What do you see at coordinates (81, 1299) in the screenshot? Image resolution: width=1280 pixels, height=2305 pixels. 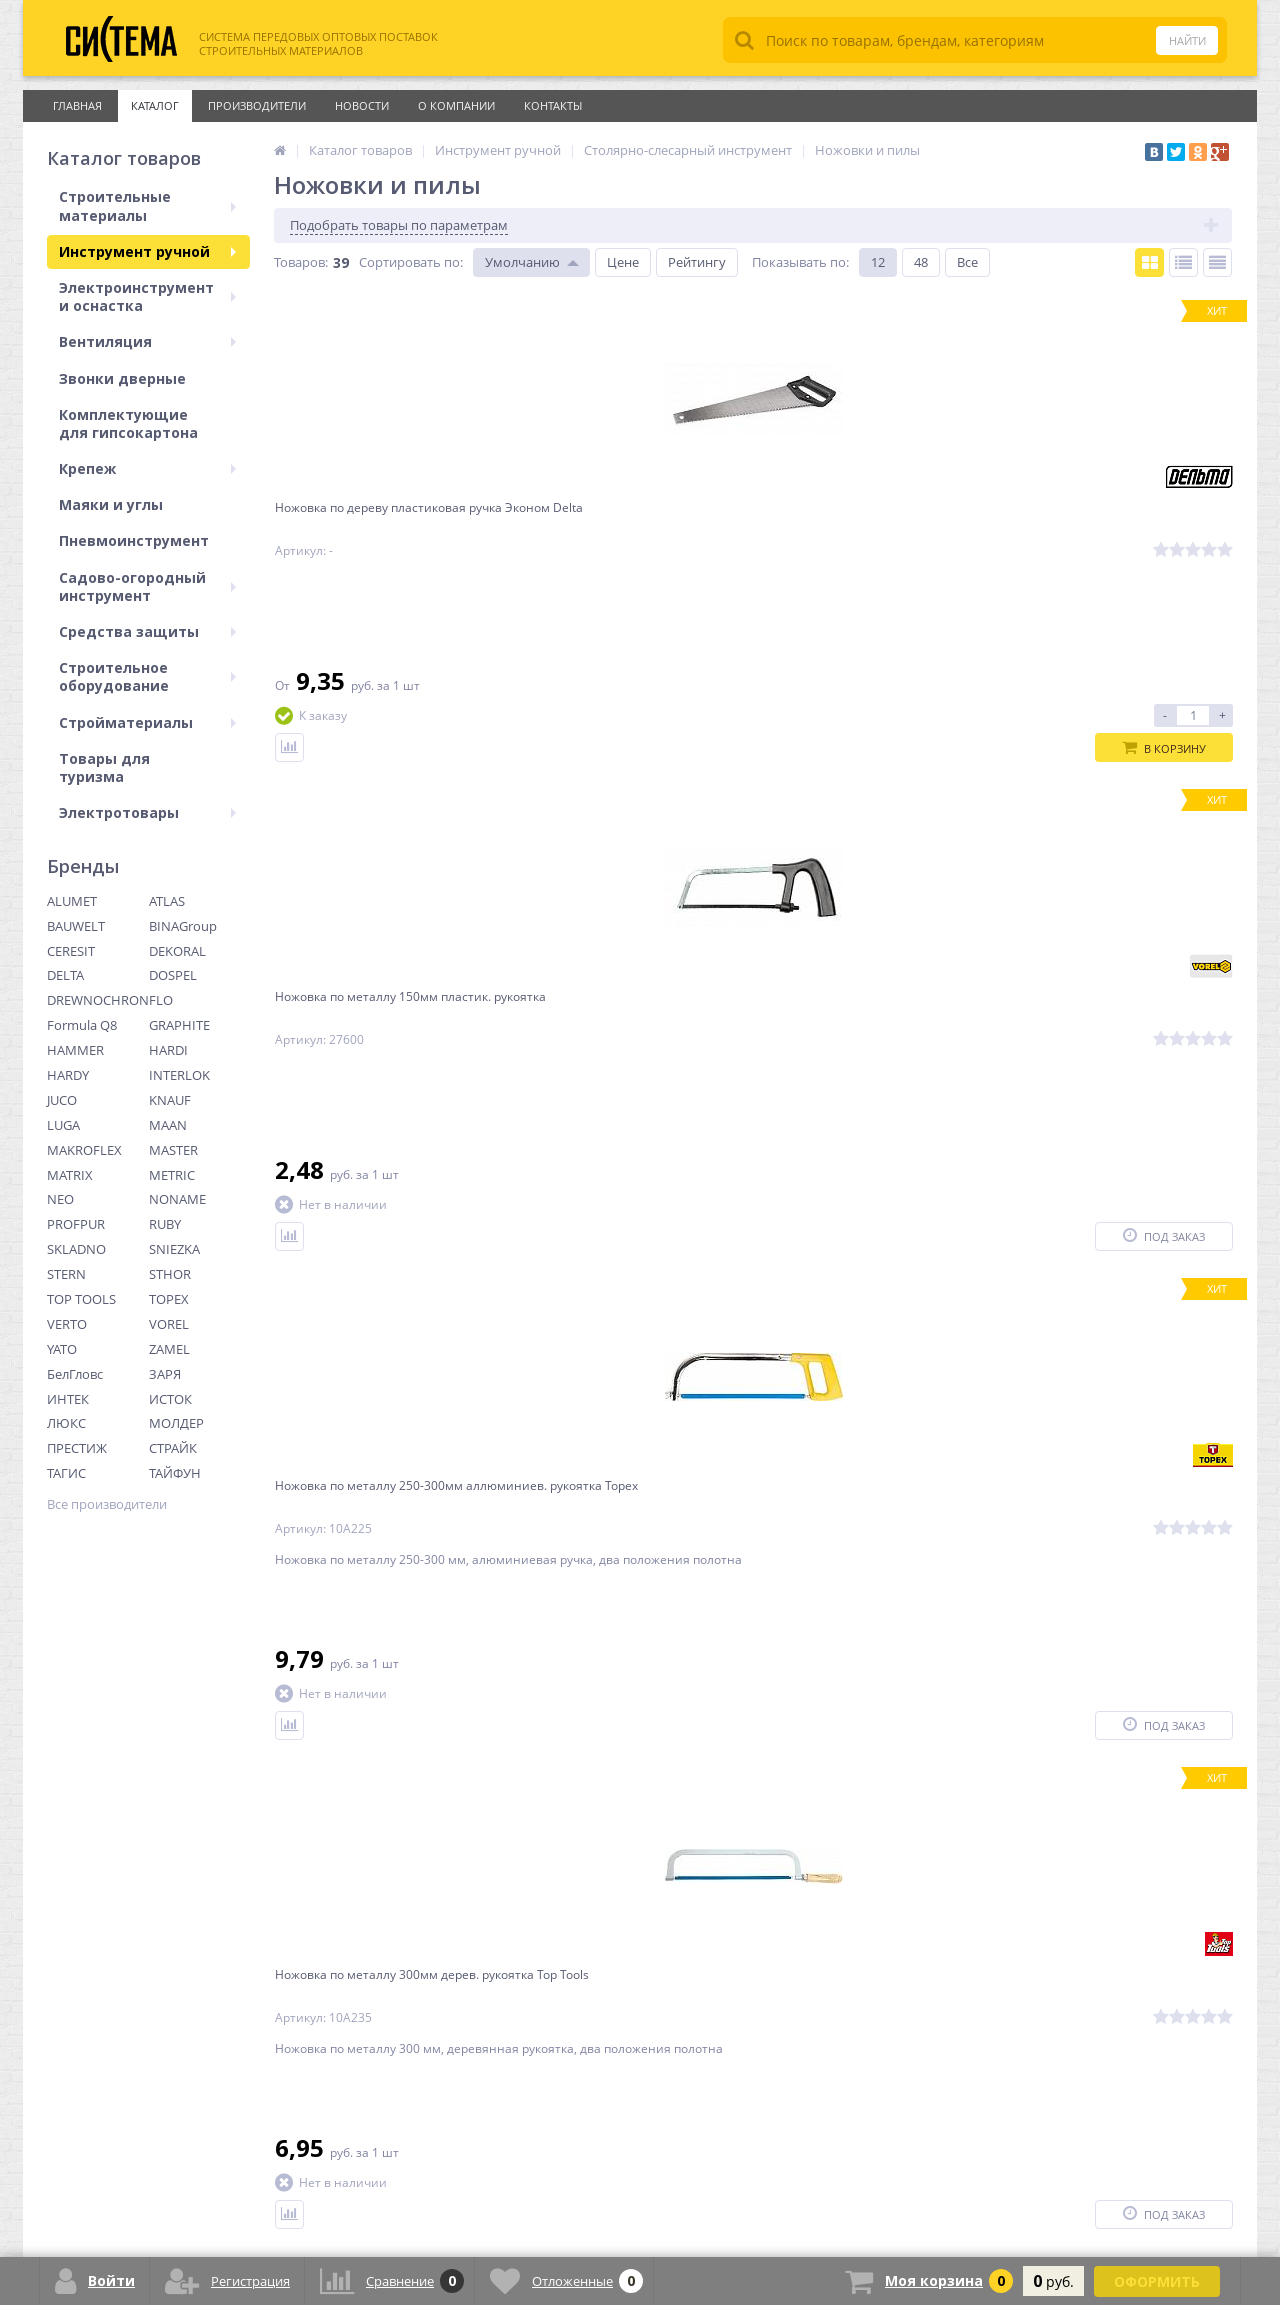 I see `TOP TOOLS` at bounding box center [81, 1299].